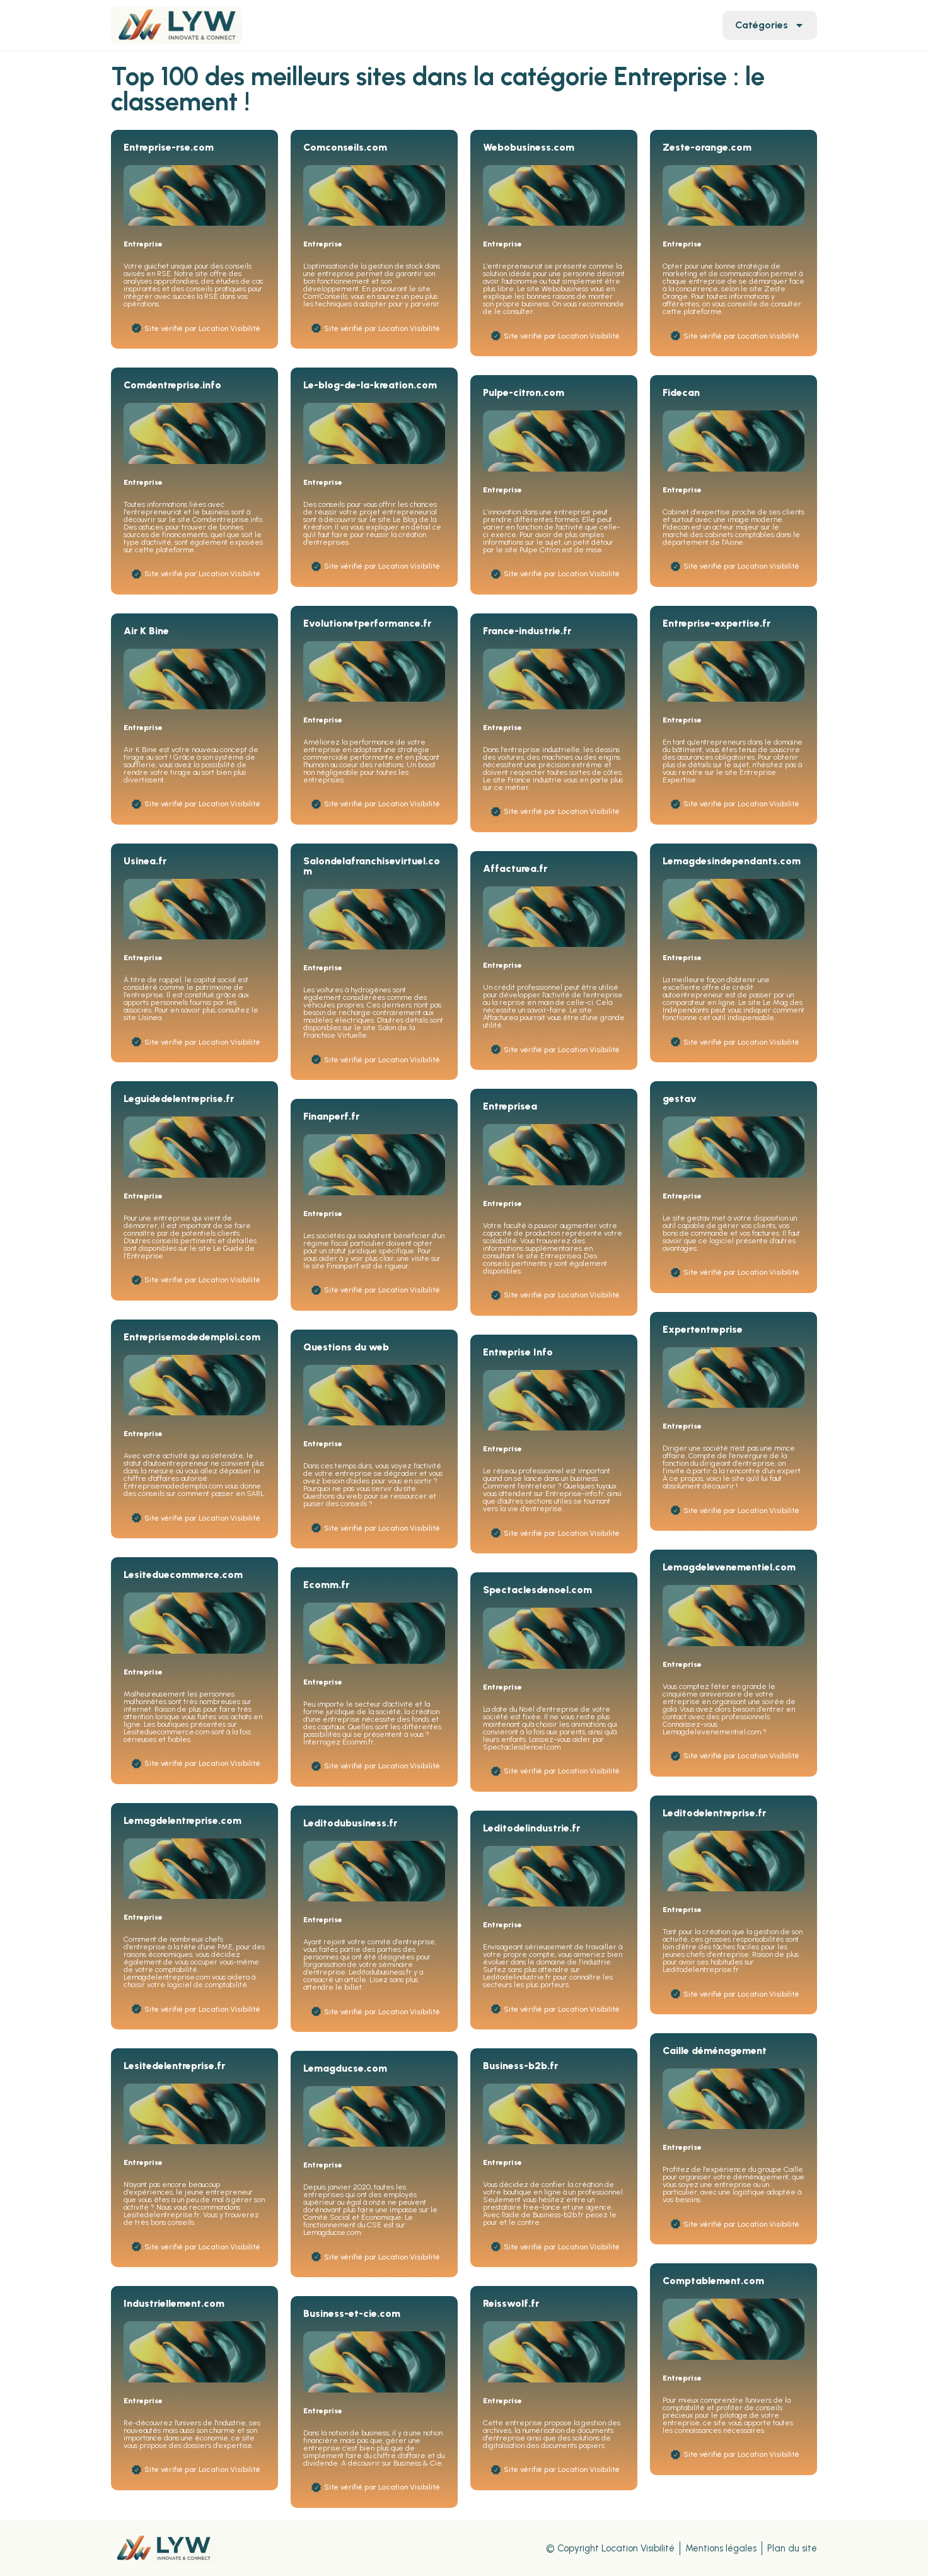 The width and height of the screenshot is (928, 2576). I want to click on Lemagdelentreprise.com, so click(182, 1820).